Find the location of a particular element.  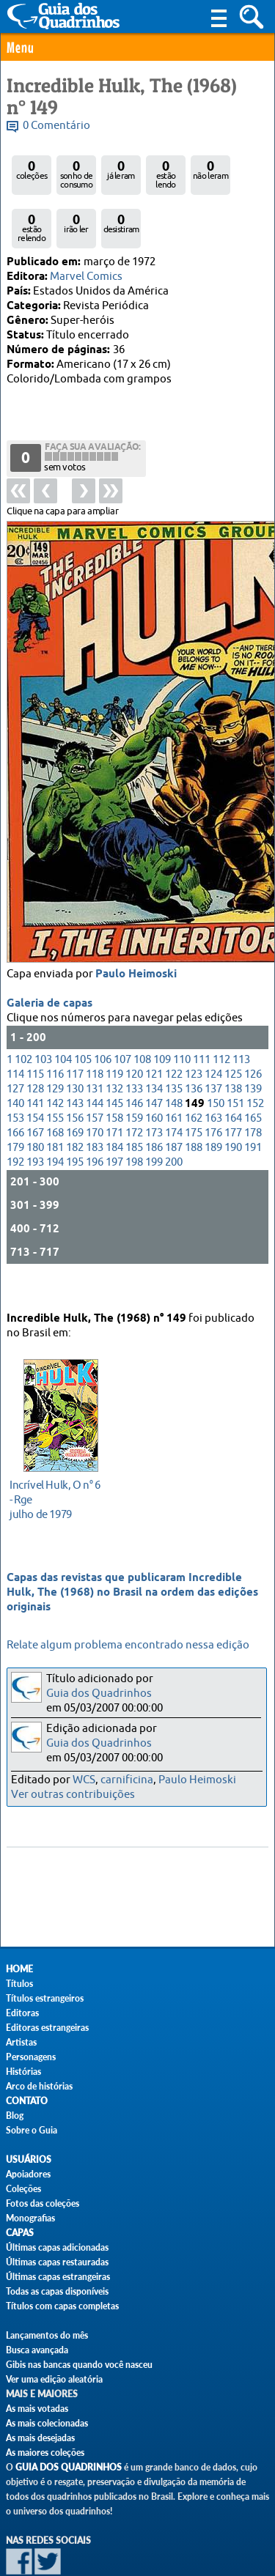

183 is located at coordinates (94, 1110).